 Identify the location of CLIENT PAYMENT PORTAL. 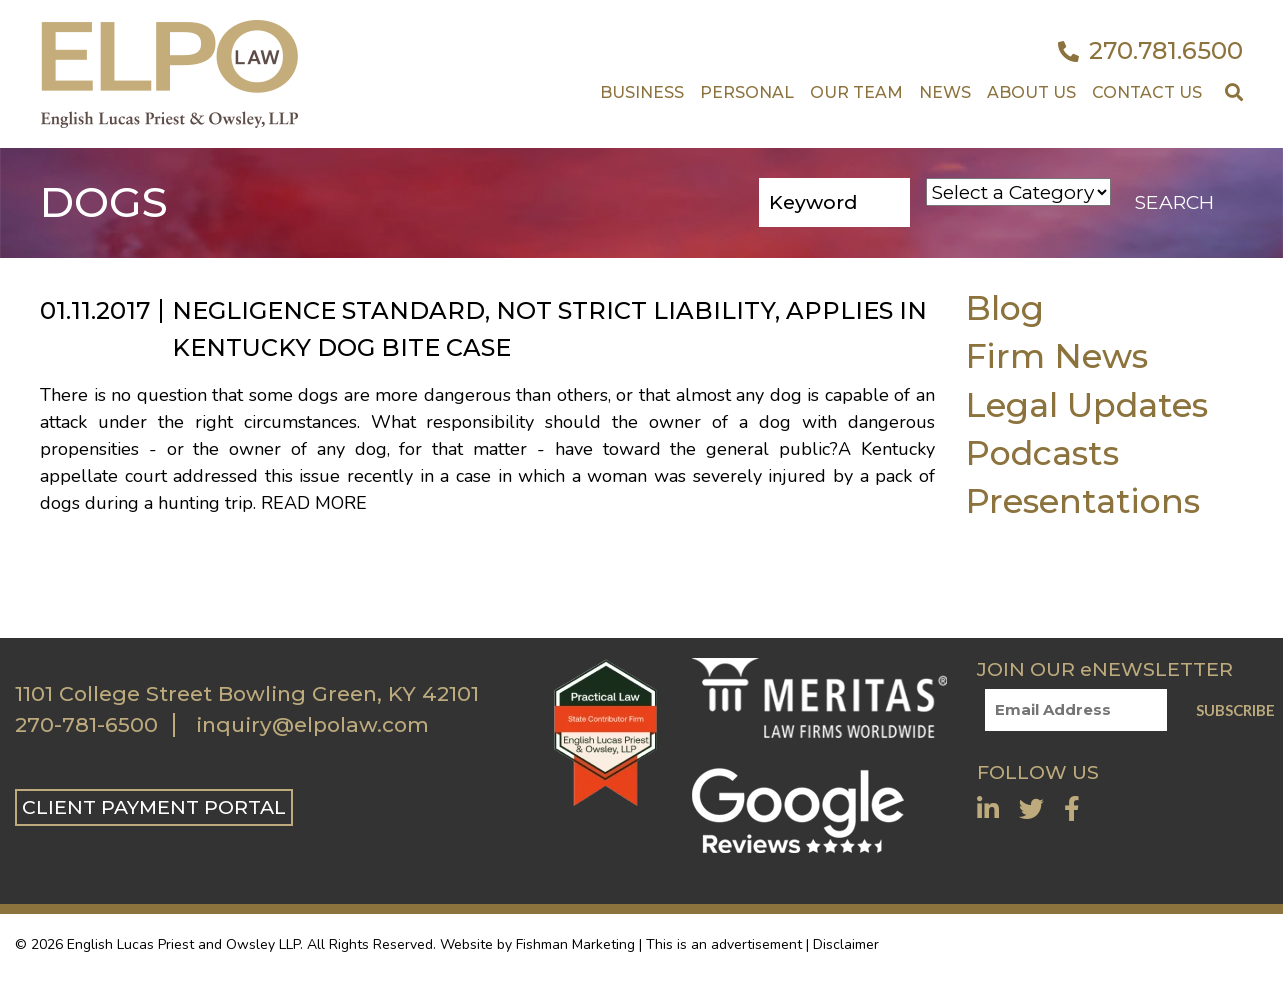
(154, 807).